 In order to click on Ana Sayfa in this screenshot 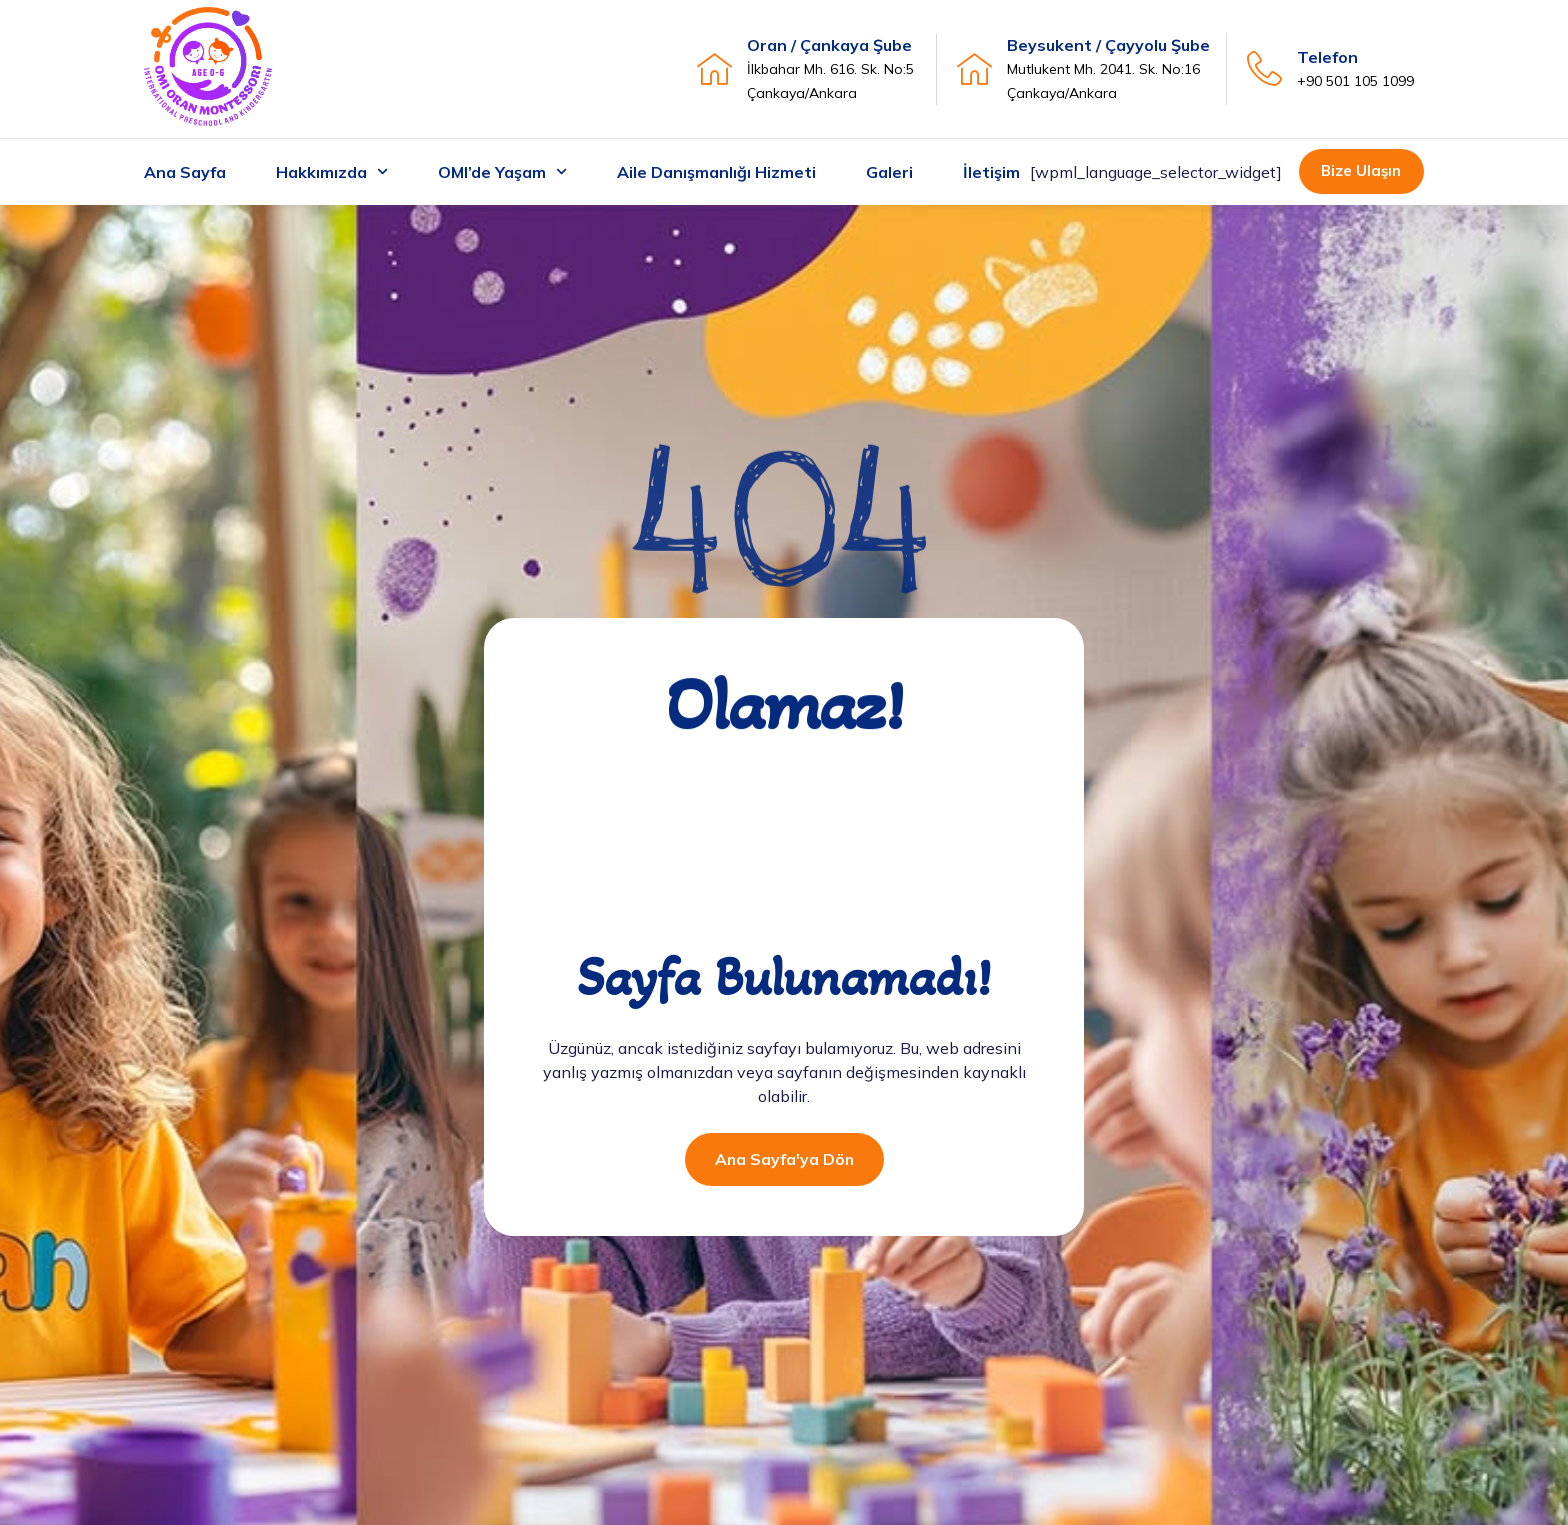, I will do `click(185, 172)`.